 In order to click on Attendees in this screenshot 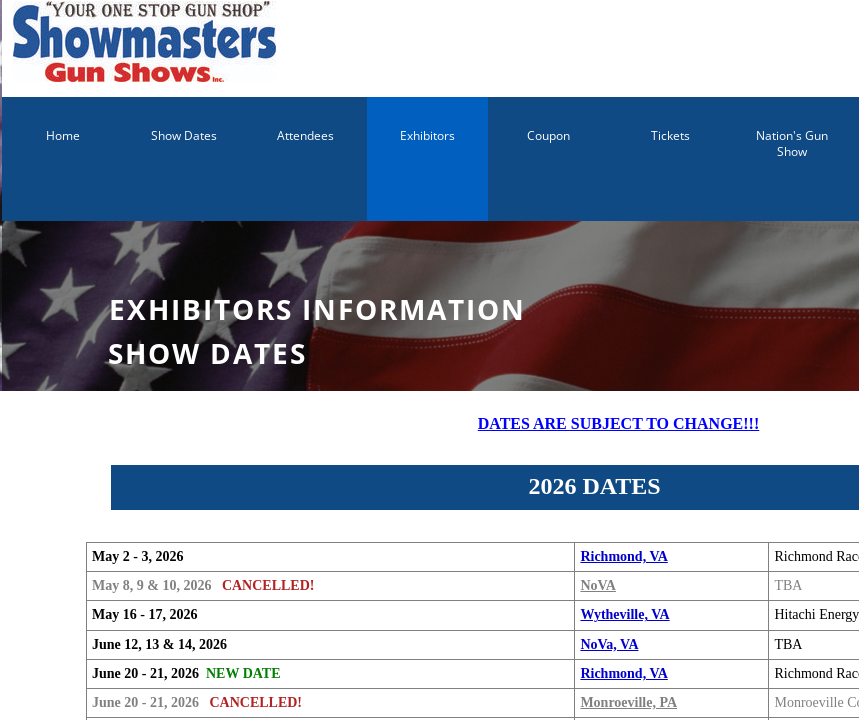, I will do `click(305, 135)`.